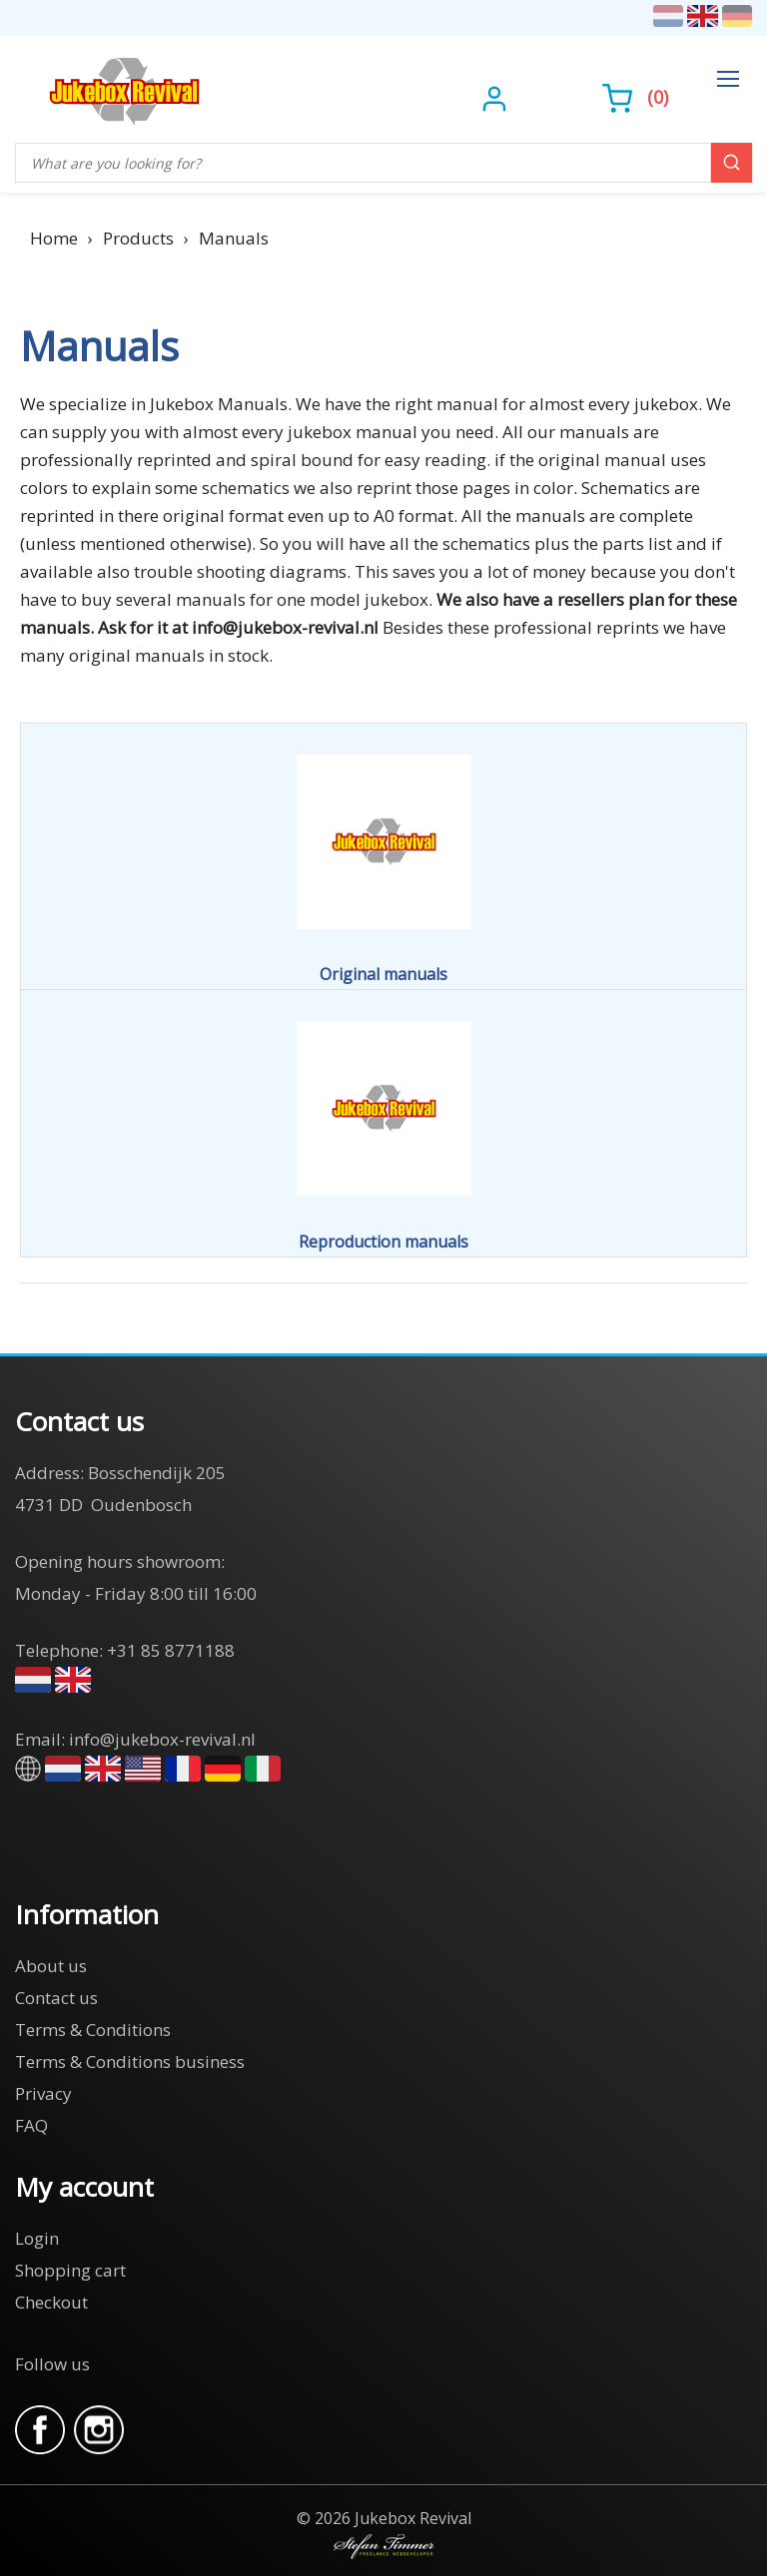 This screenshot has width=767, height=2576. What do you see at coordinates (93, 2029) in the screenshot?
I see `Terms & Conditions` at bounding box center [93, 2029].